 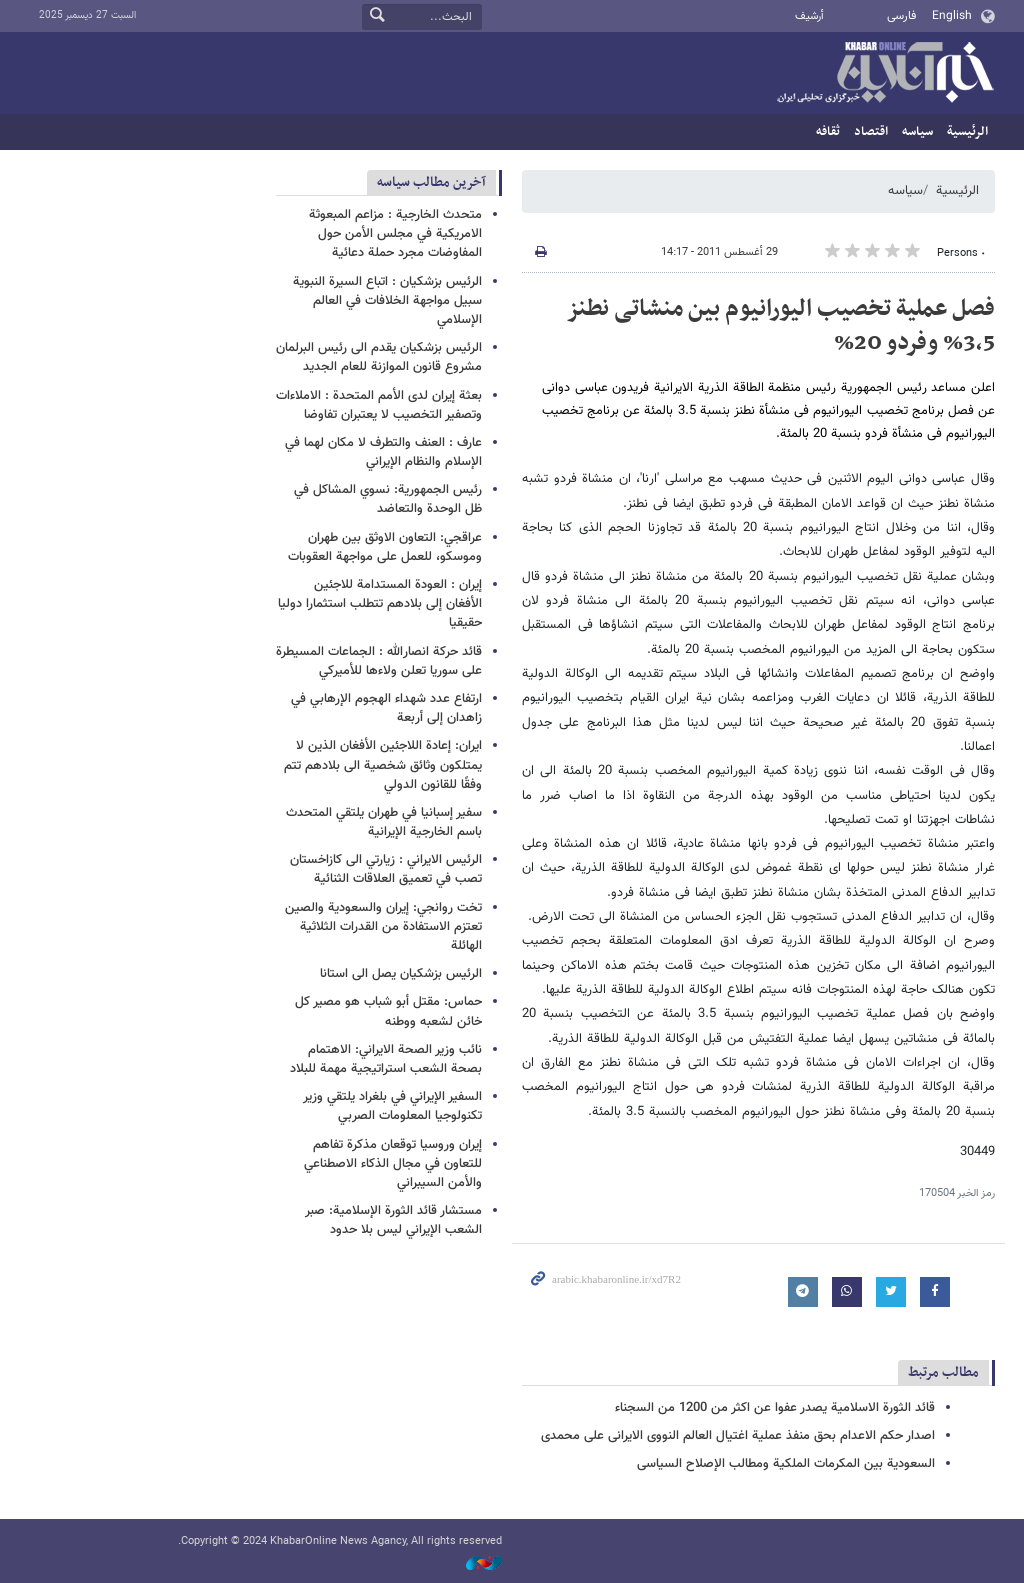 What do you see at coordinates (383, 927) in the screenshot?
I see `تخت روانجي: إيران والسعودية والصين تعتزم الاستفادة من القدرات الثلاثية الهائلة` at bounding box center [383, 927].